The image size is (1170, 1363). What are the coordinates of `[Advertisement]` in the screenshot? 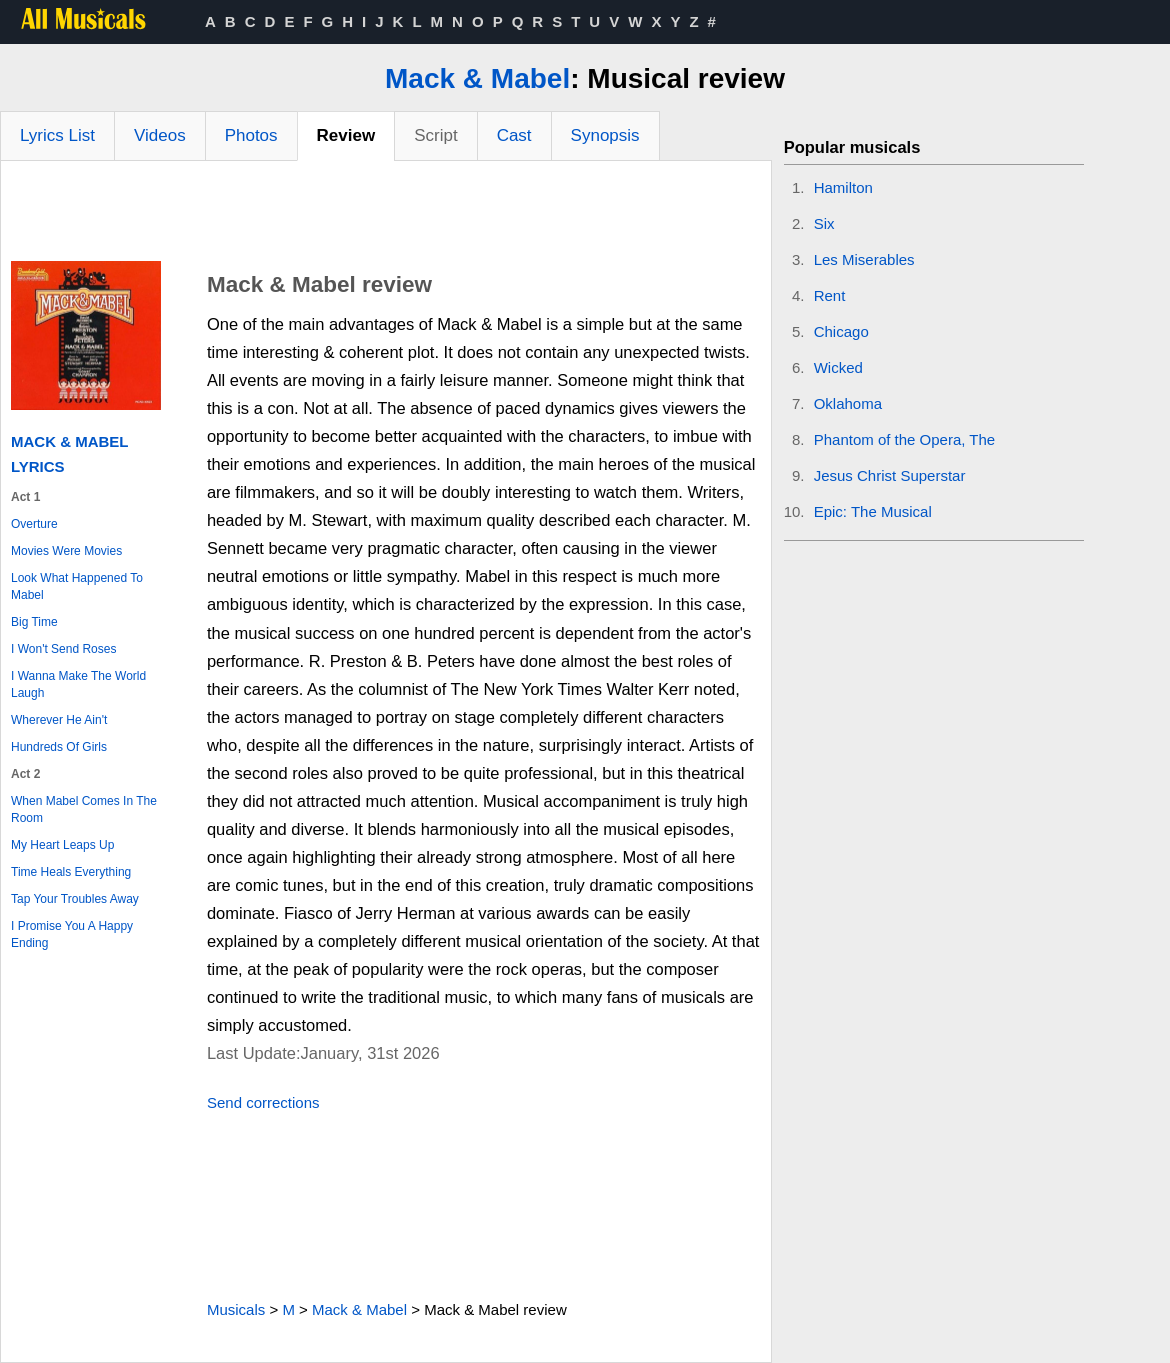 It's located at (386, 216).